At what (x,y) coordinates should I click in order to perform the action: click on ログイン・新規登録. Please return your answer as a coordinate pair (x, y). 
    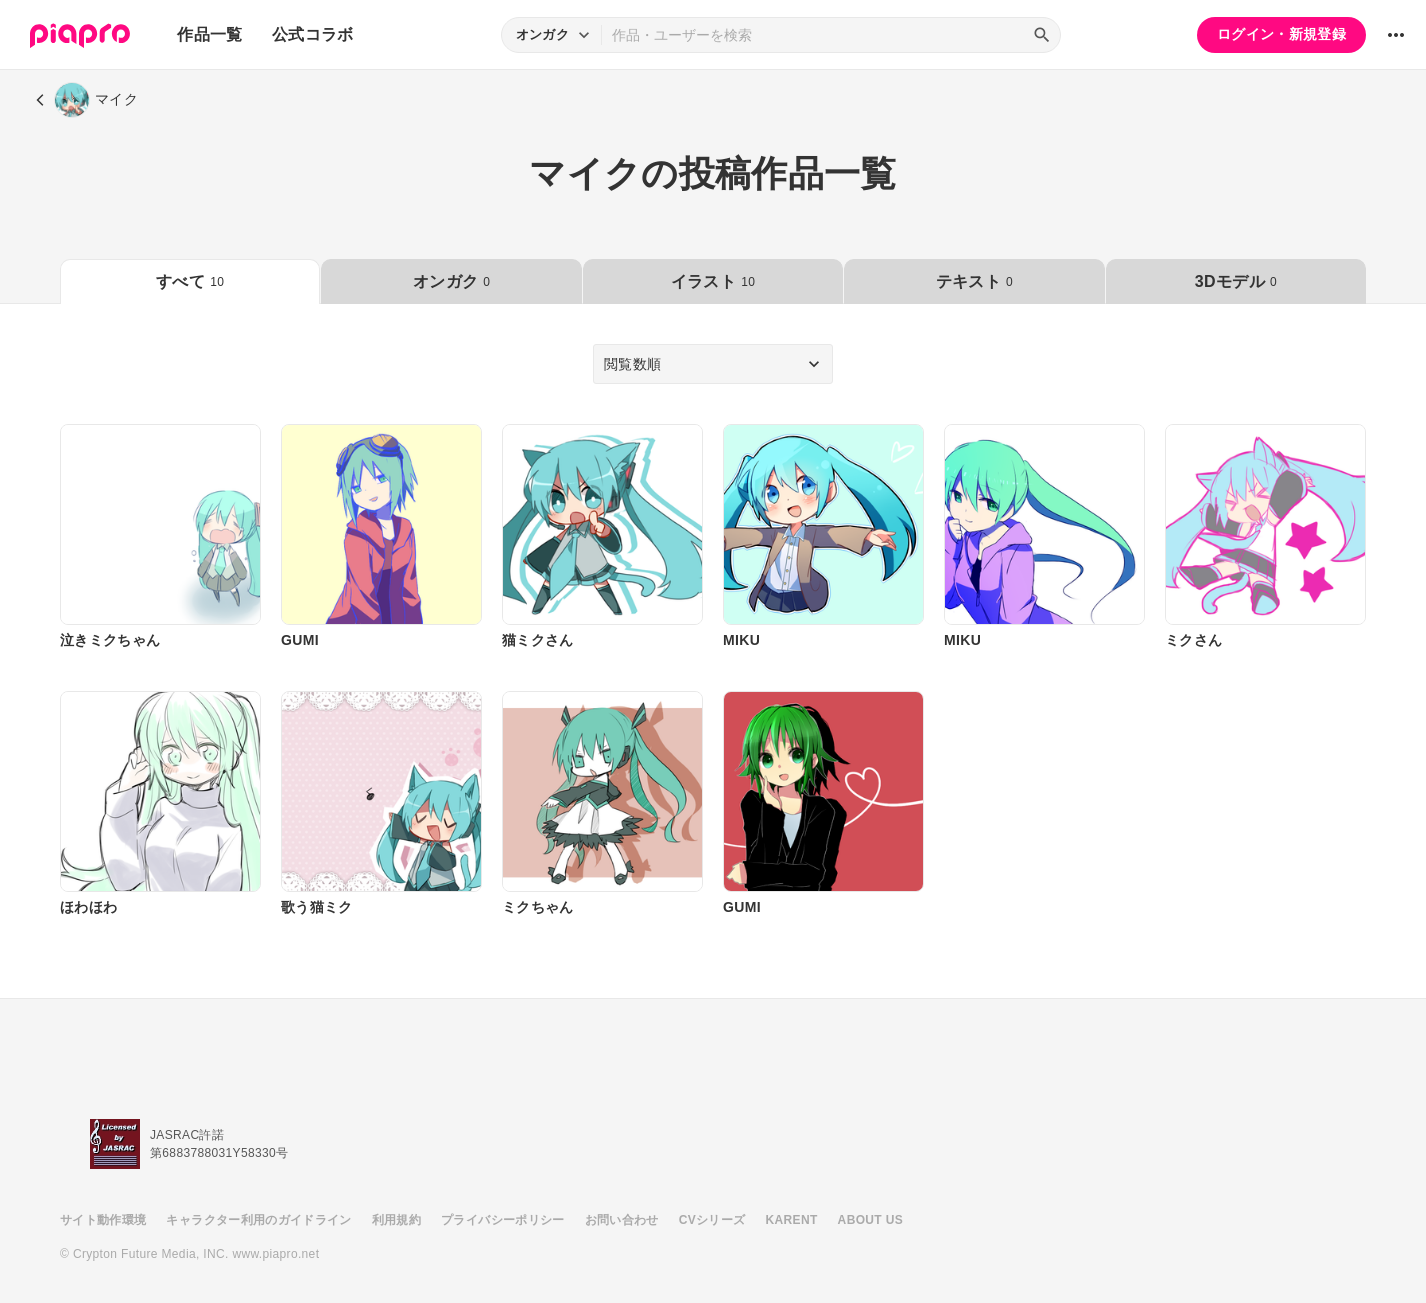
    Looking at the image, I should click on (1281, 34).